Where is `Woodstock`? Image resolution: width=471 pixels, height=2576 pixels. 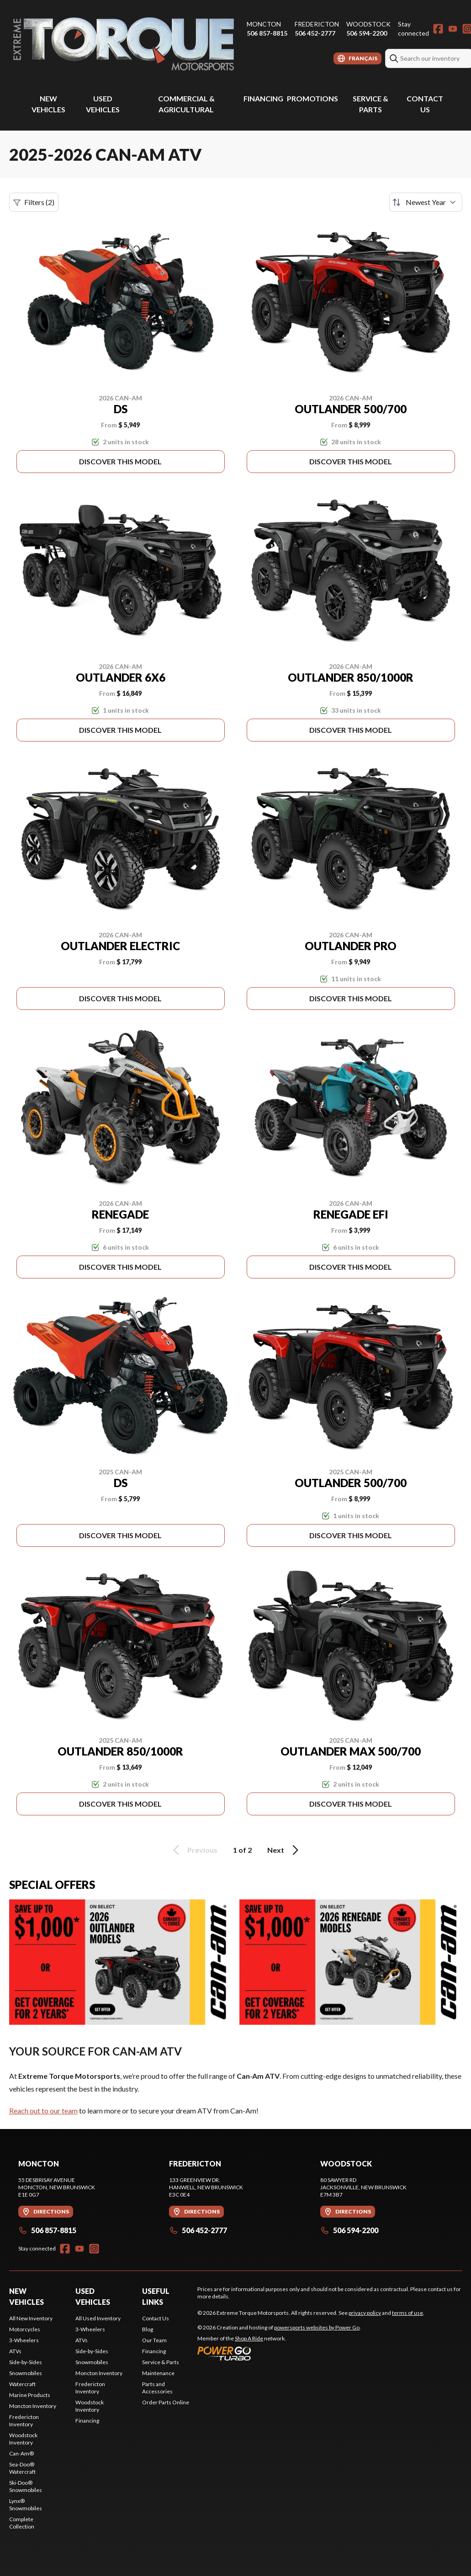
Woodstock is located at coordinates (368, 24).